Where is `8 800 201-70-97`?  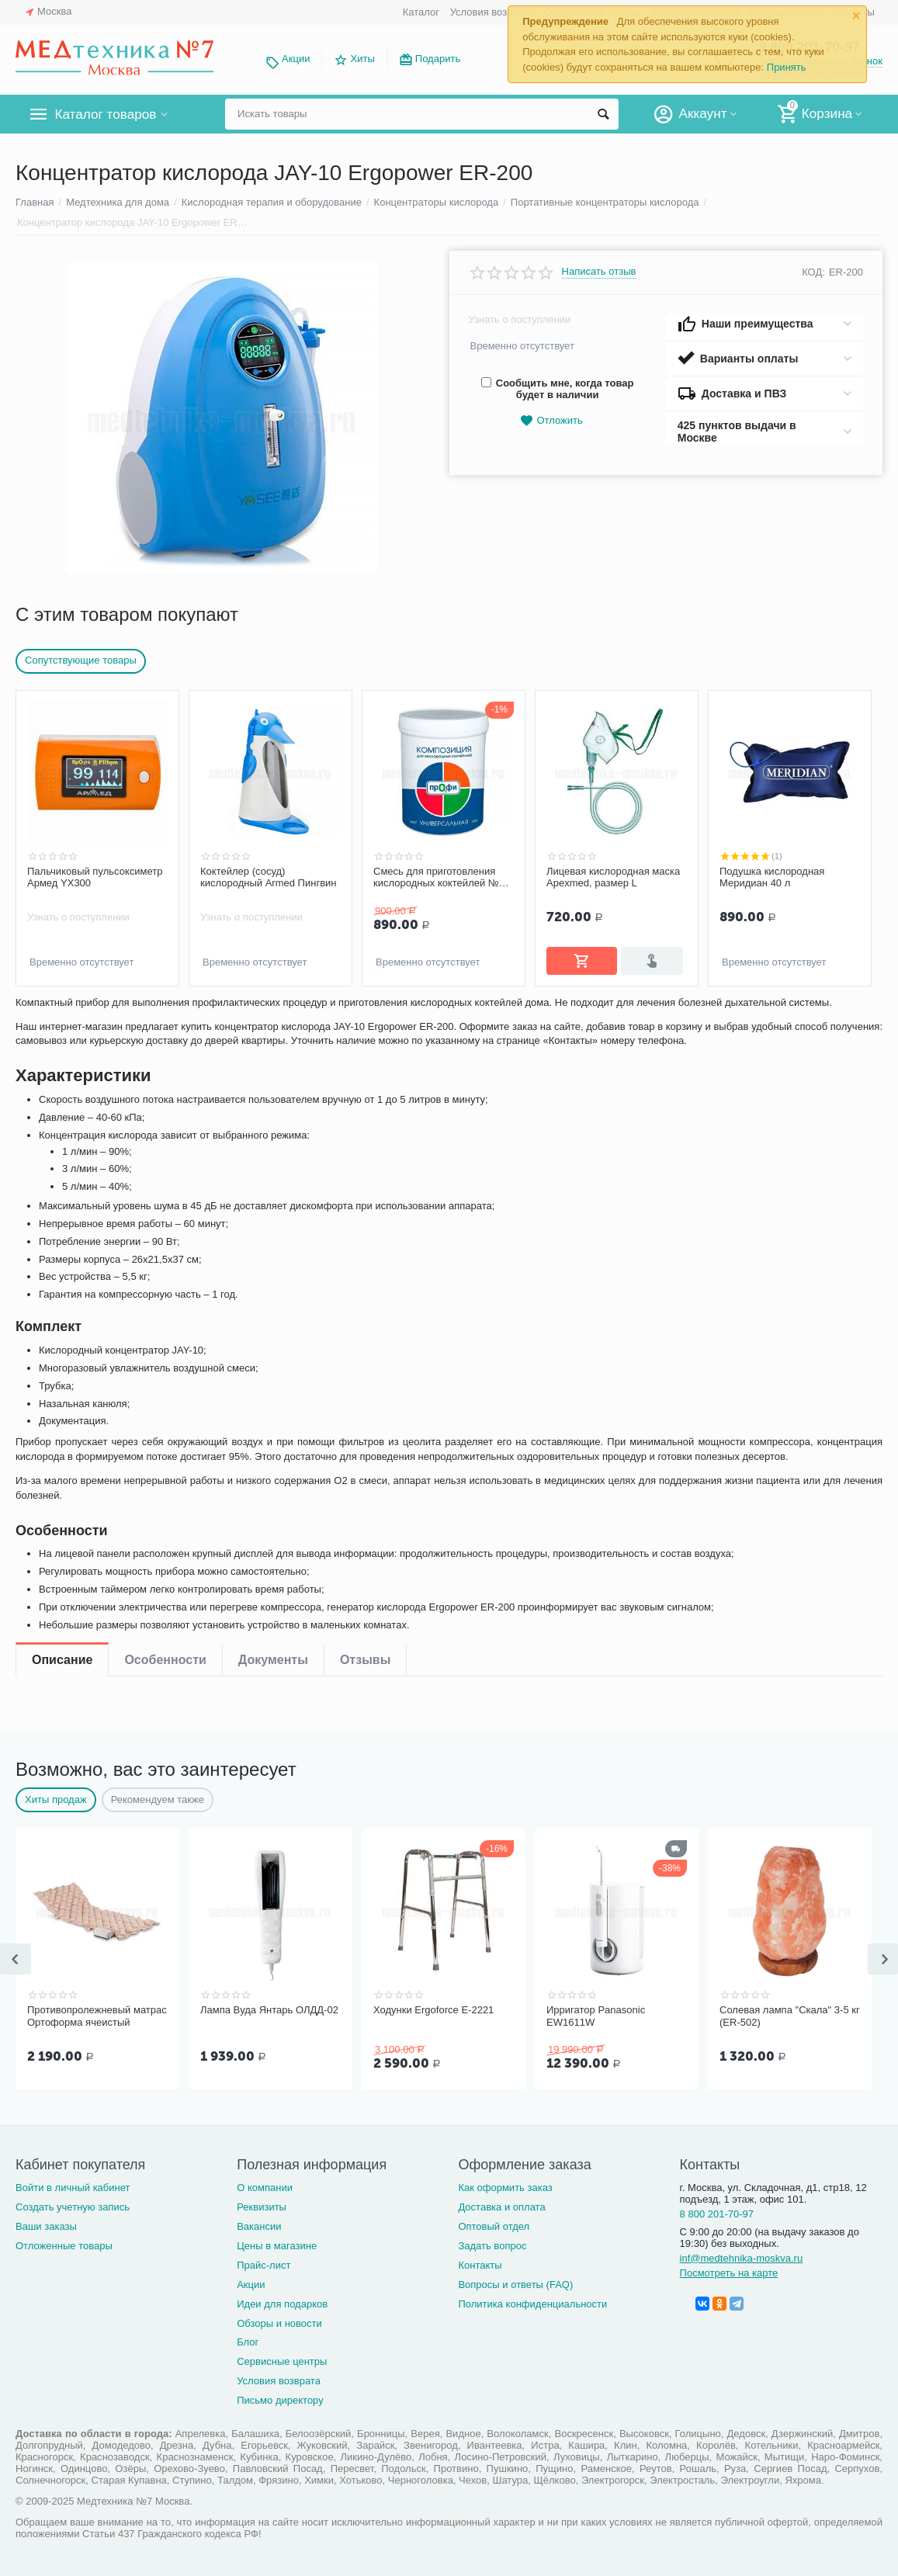 8 800 201-70-97 is located at coordinates (717, 2214).